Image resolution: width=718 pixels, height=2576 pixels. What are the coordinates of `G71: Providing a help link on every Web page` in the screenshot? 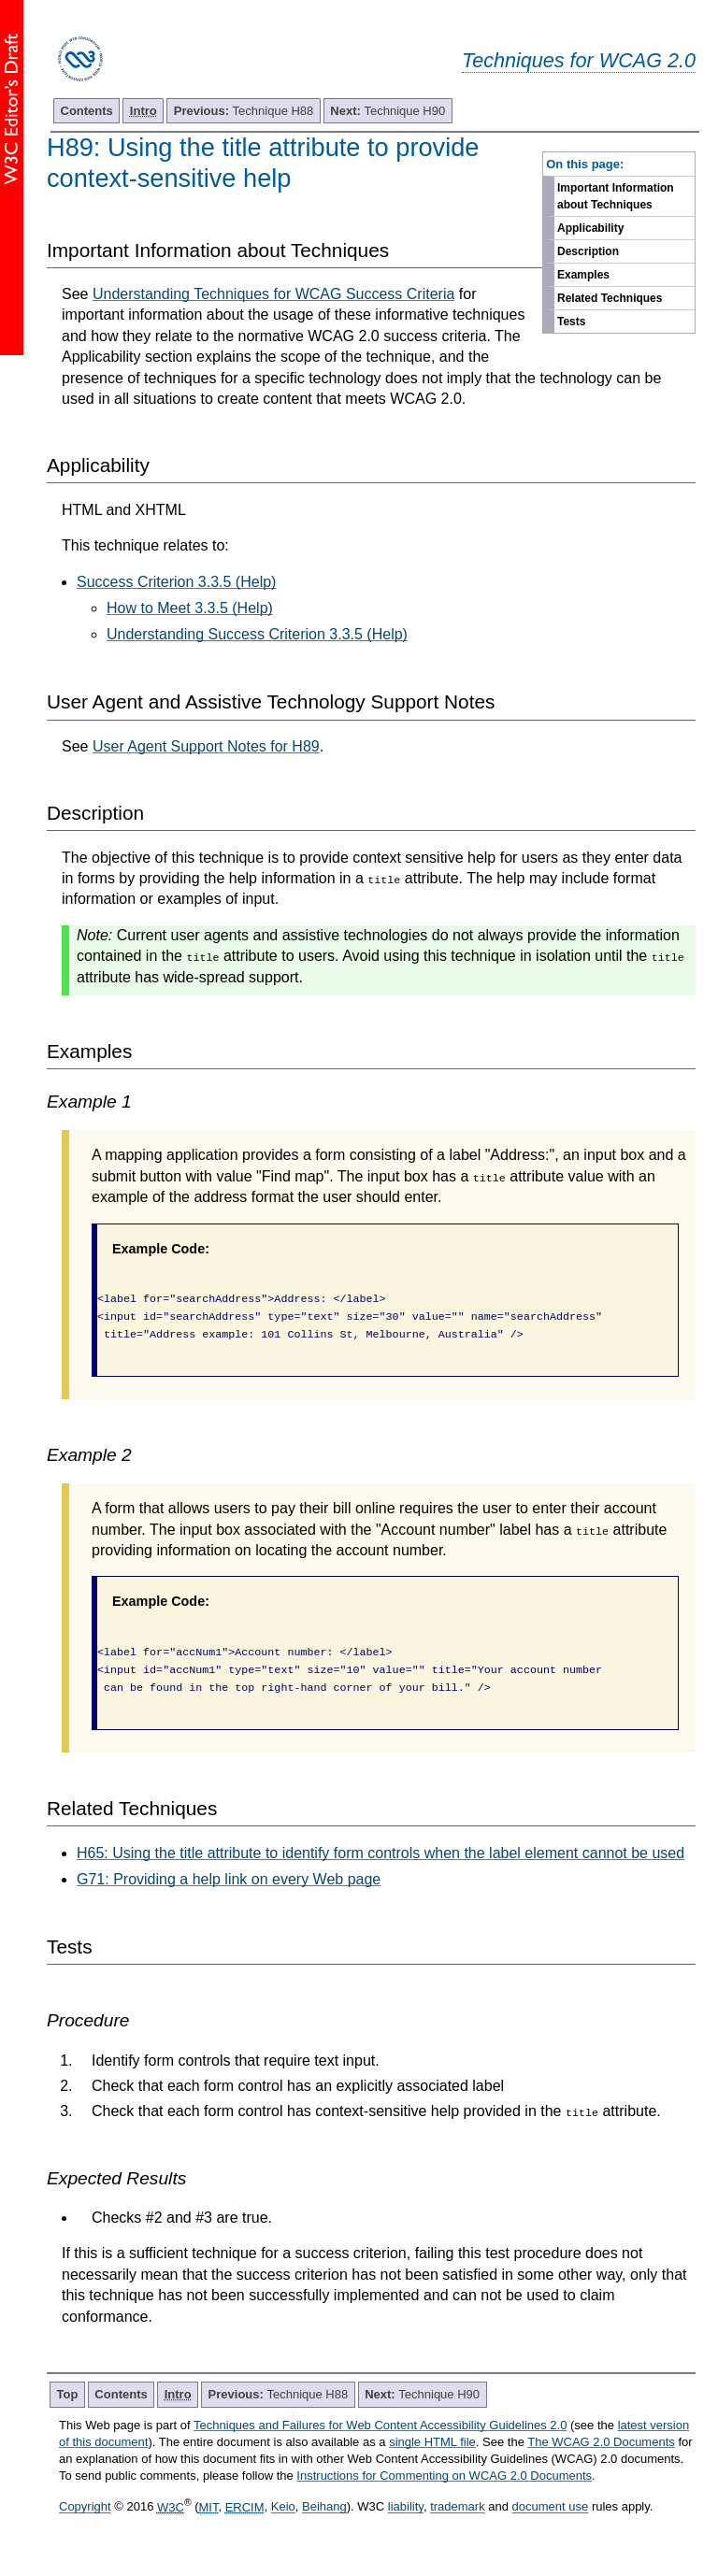 It's located at (229, 1879).